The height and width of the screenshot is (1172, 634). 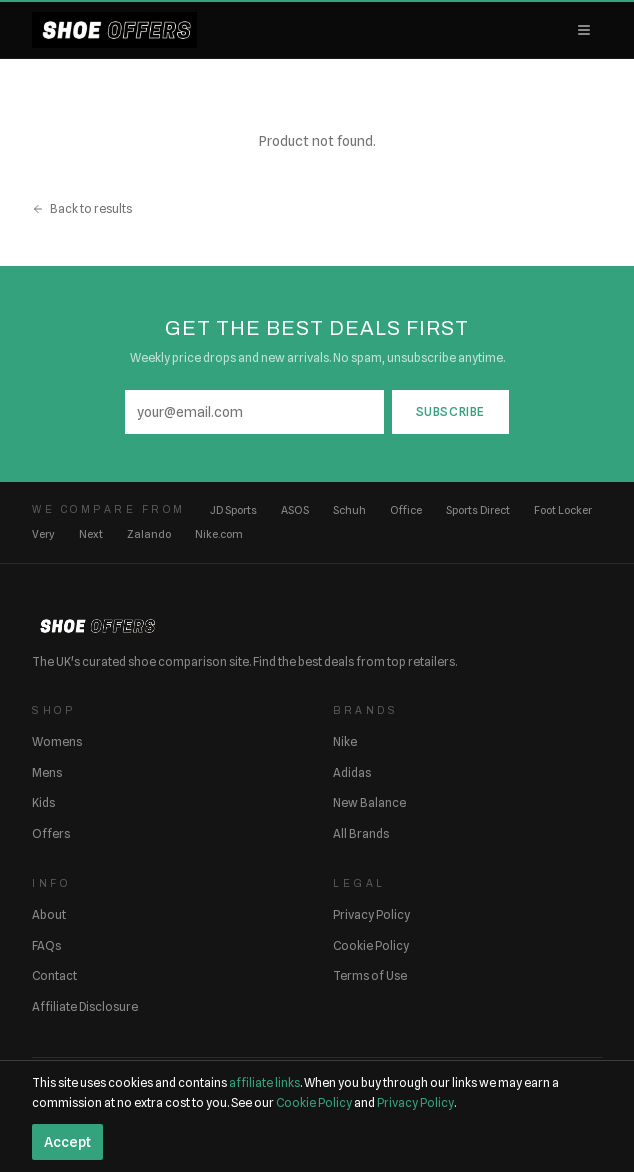 What do you see at coordinates (82, 208) in the screenshot?
I see `Back to results` at bounding box center [82, 208].